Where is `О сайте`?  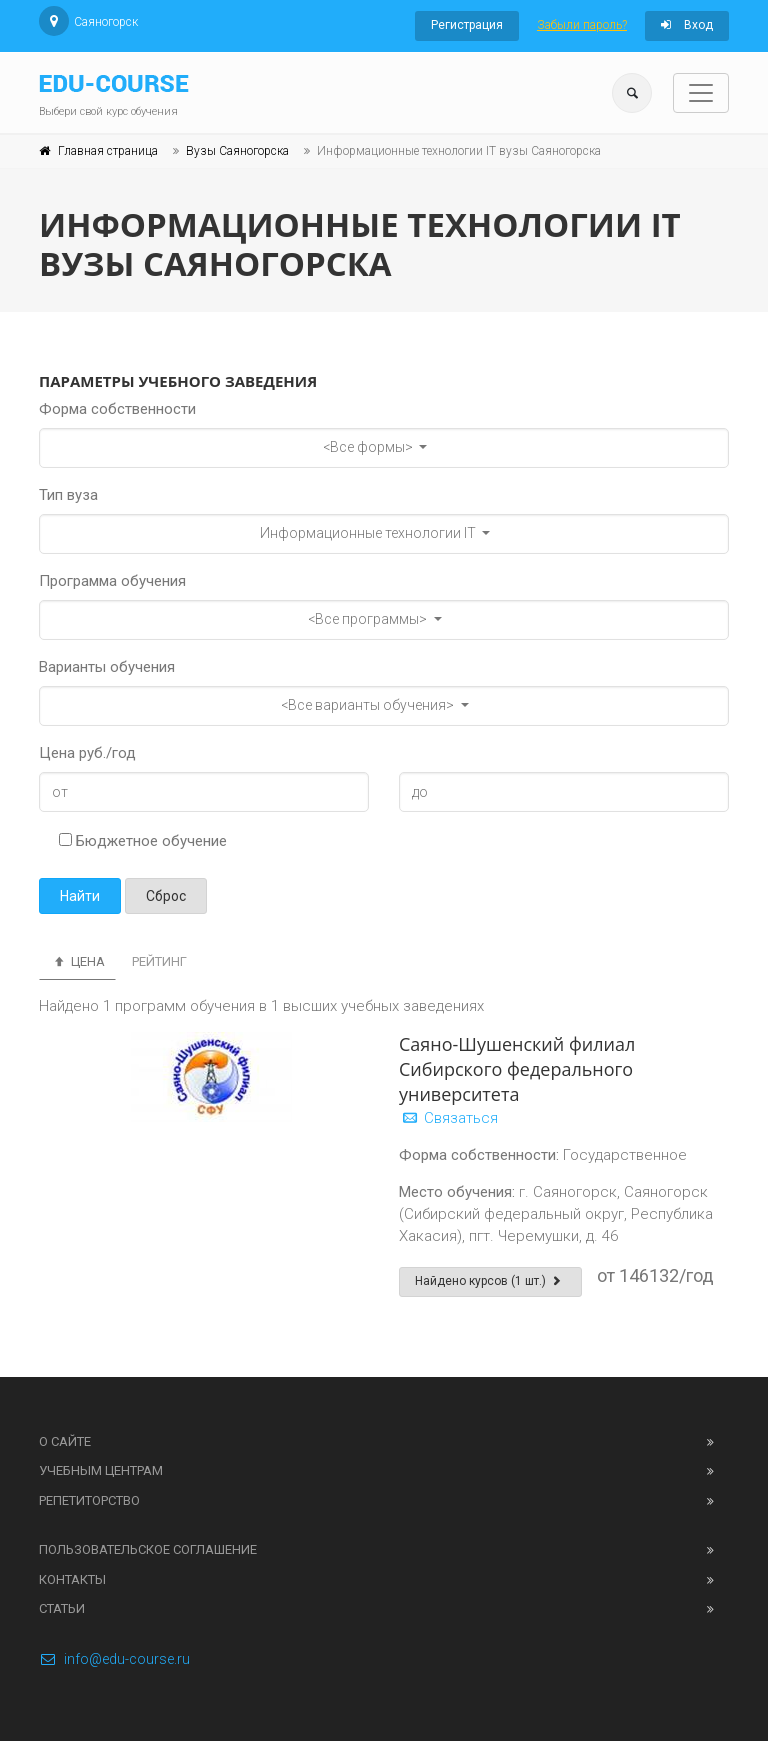
О сайте is located at coordinates (65, 1441).